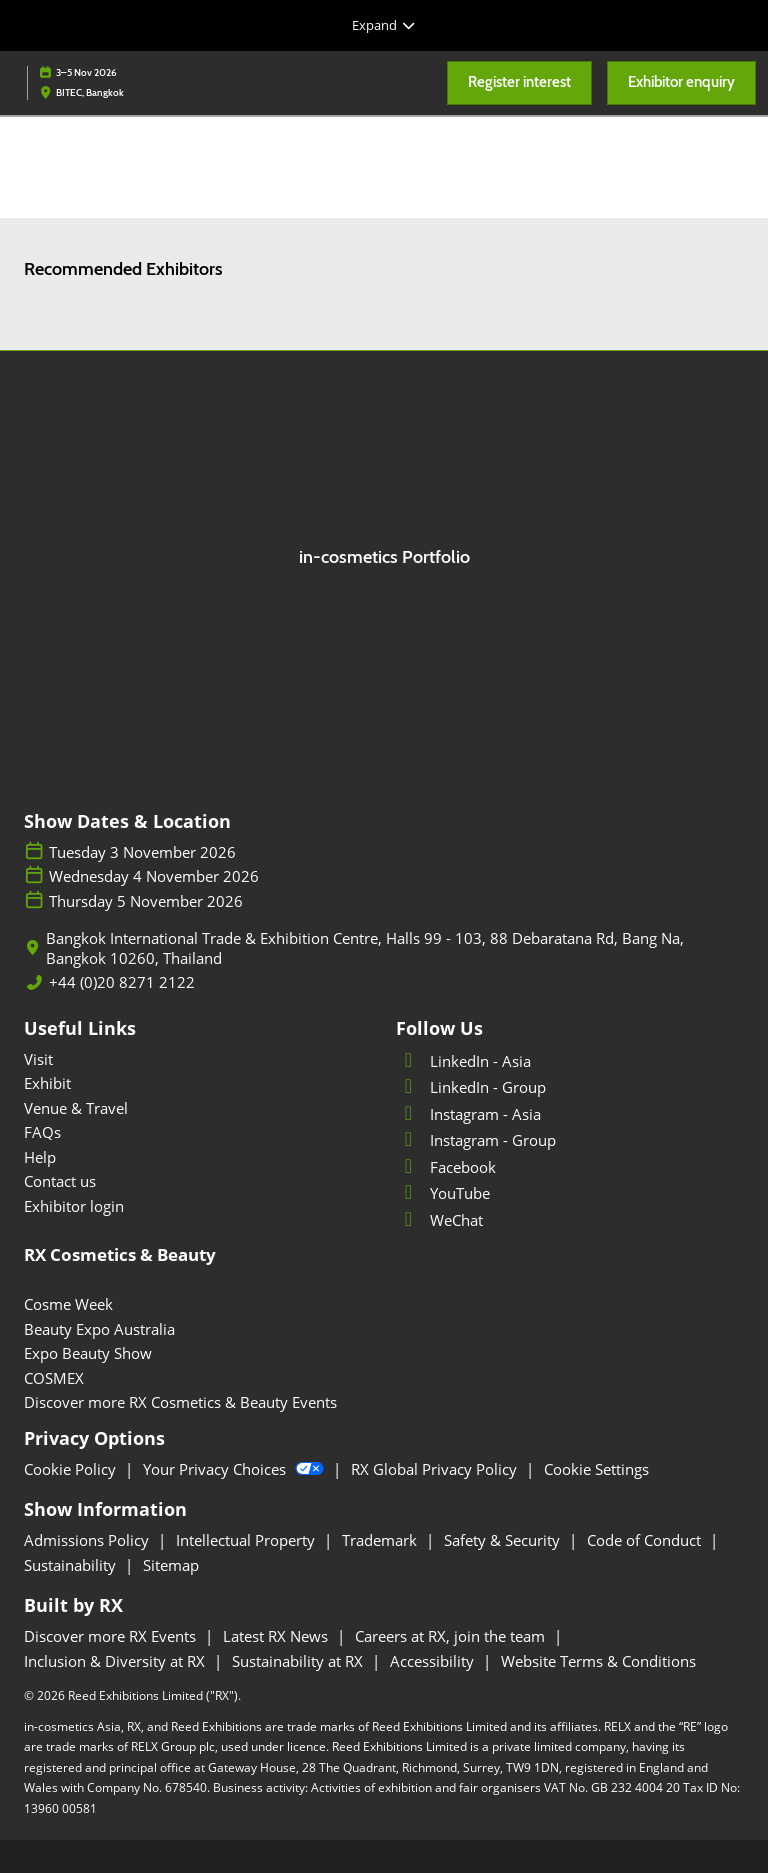 The image size is (768, 1873). What do you see at coordinates (596, 1469) in the screenshot?
I see `Cookie Settings` at bounding box center [596, 1469].